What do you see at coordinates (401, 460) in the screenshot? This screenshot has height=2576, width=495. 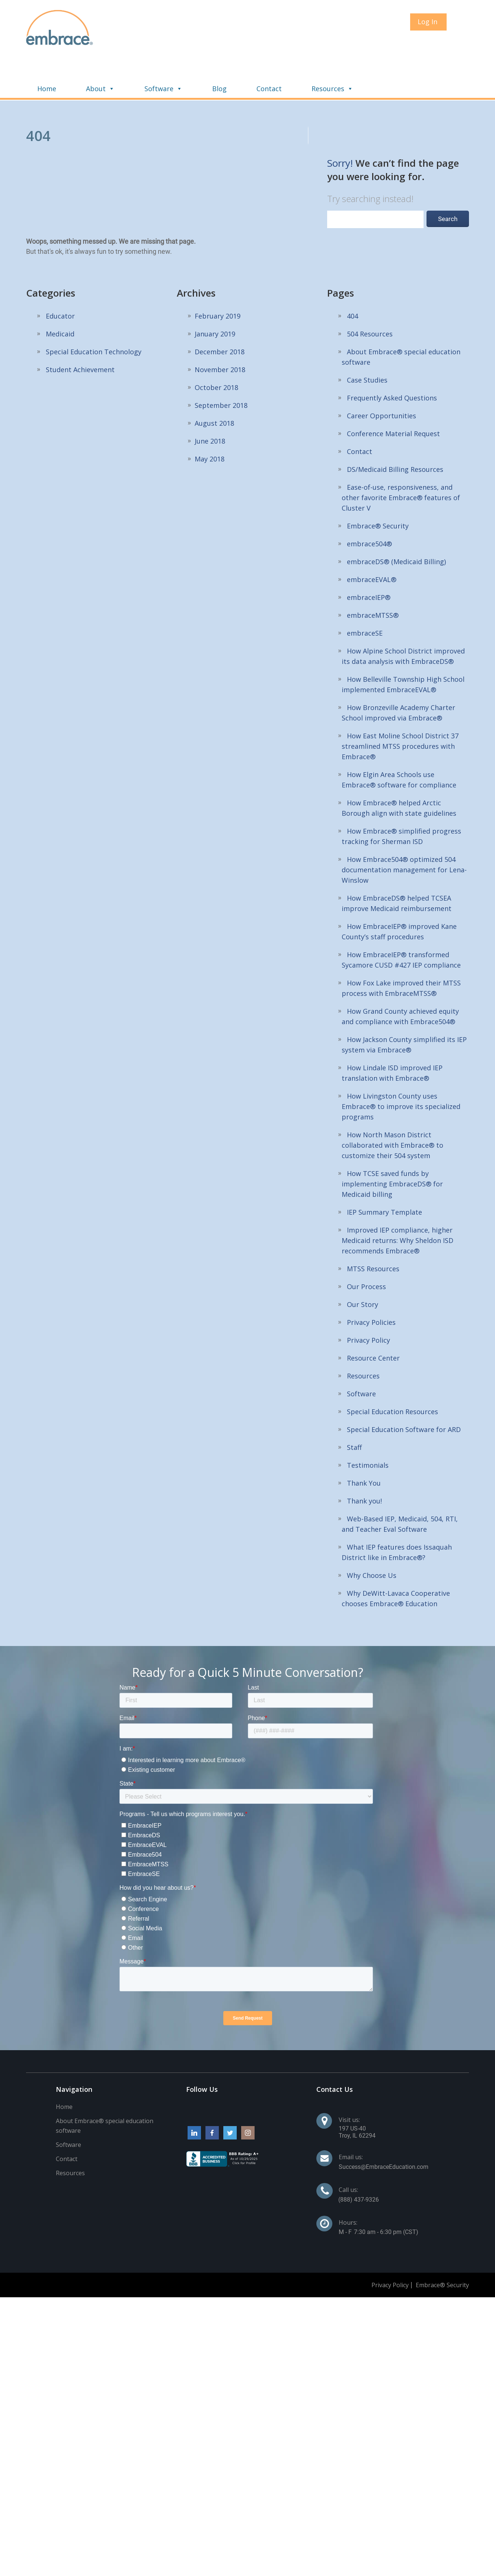 I see `Ease-of-use, responsiveness, and other favorite Embrace® features of Cluster V` at bounding box center [401, 460].